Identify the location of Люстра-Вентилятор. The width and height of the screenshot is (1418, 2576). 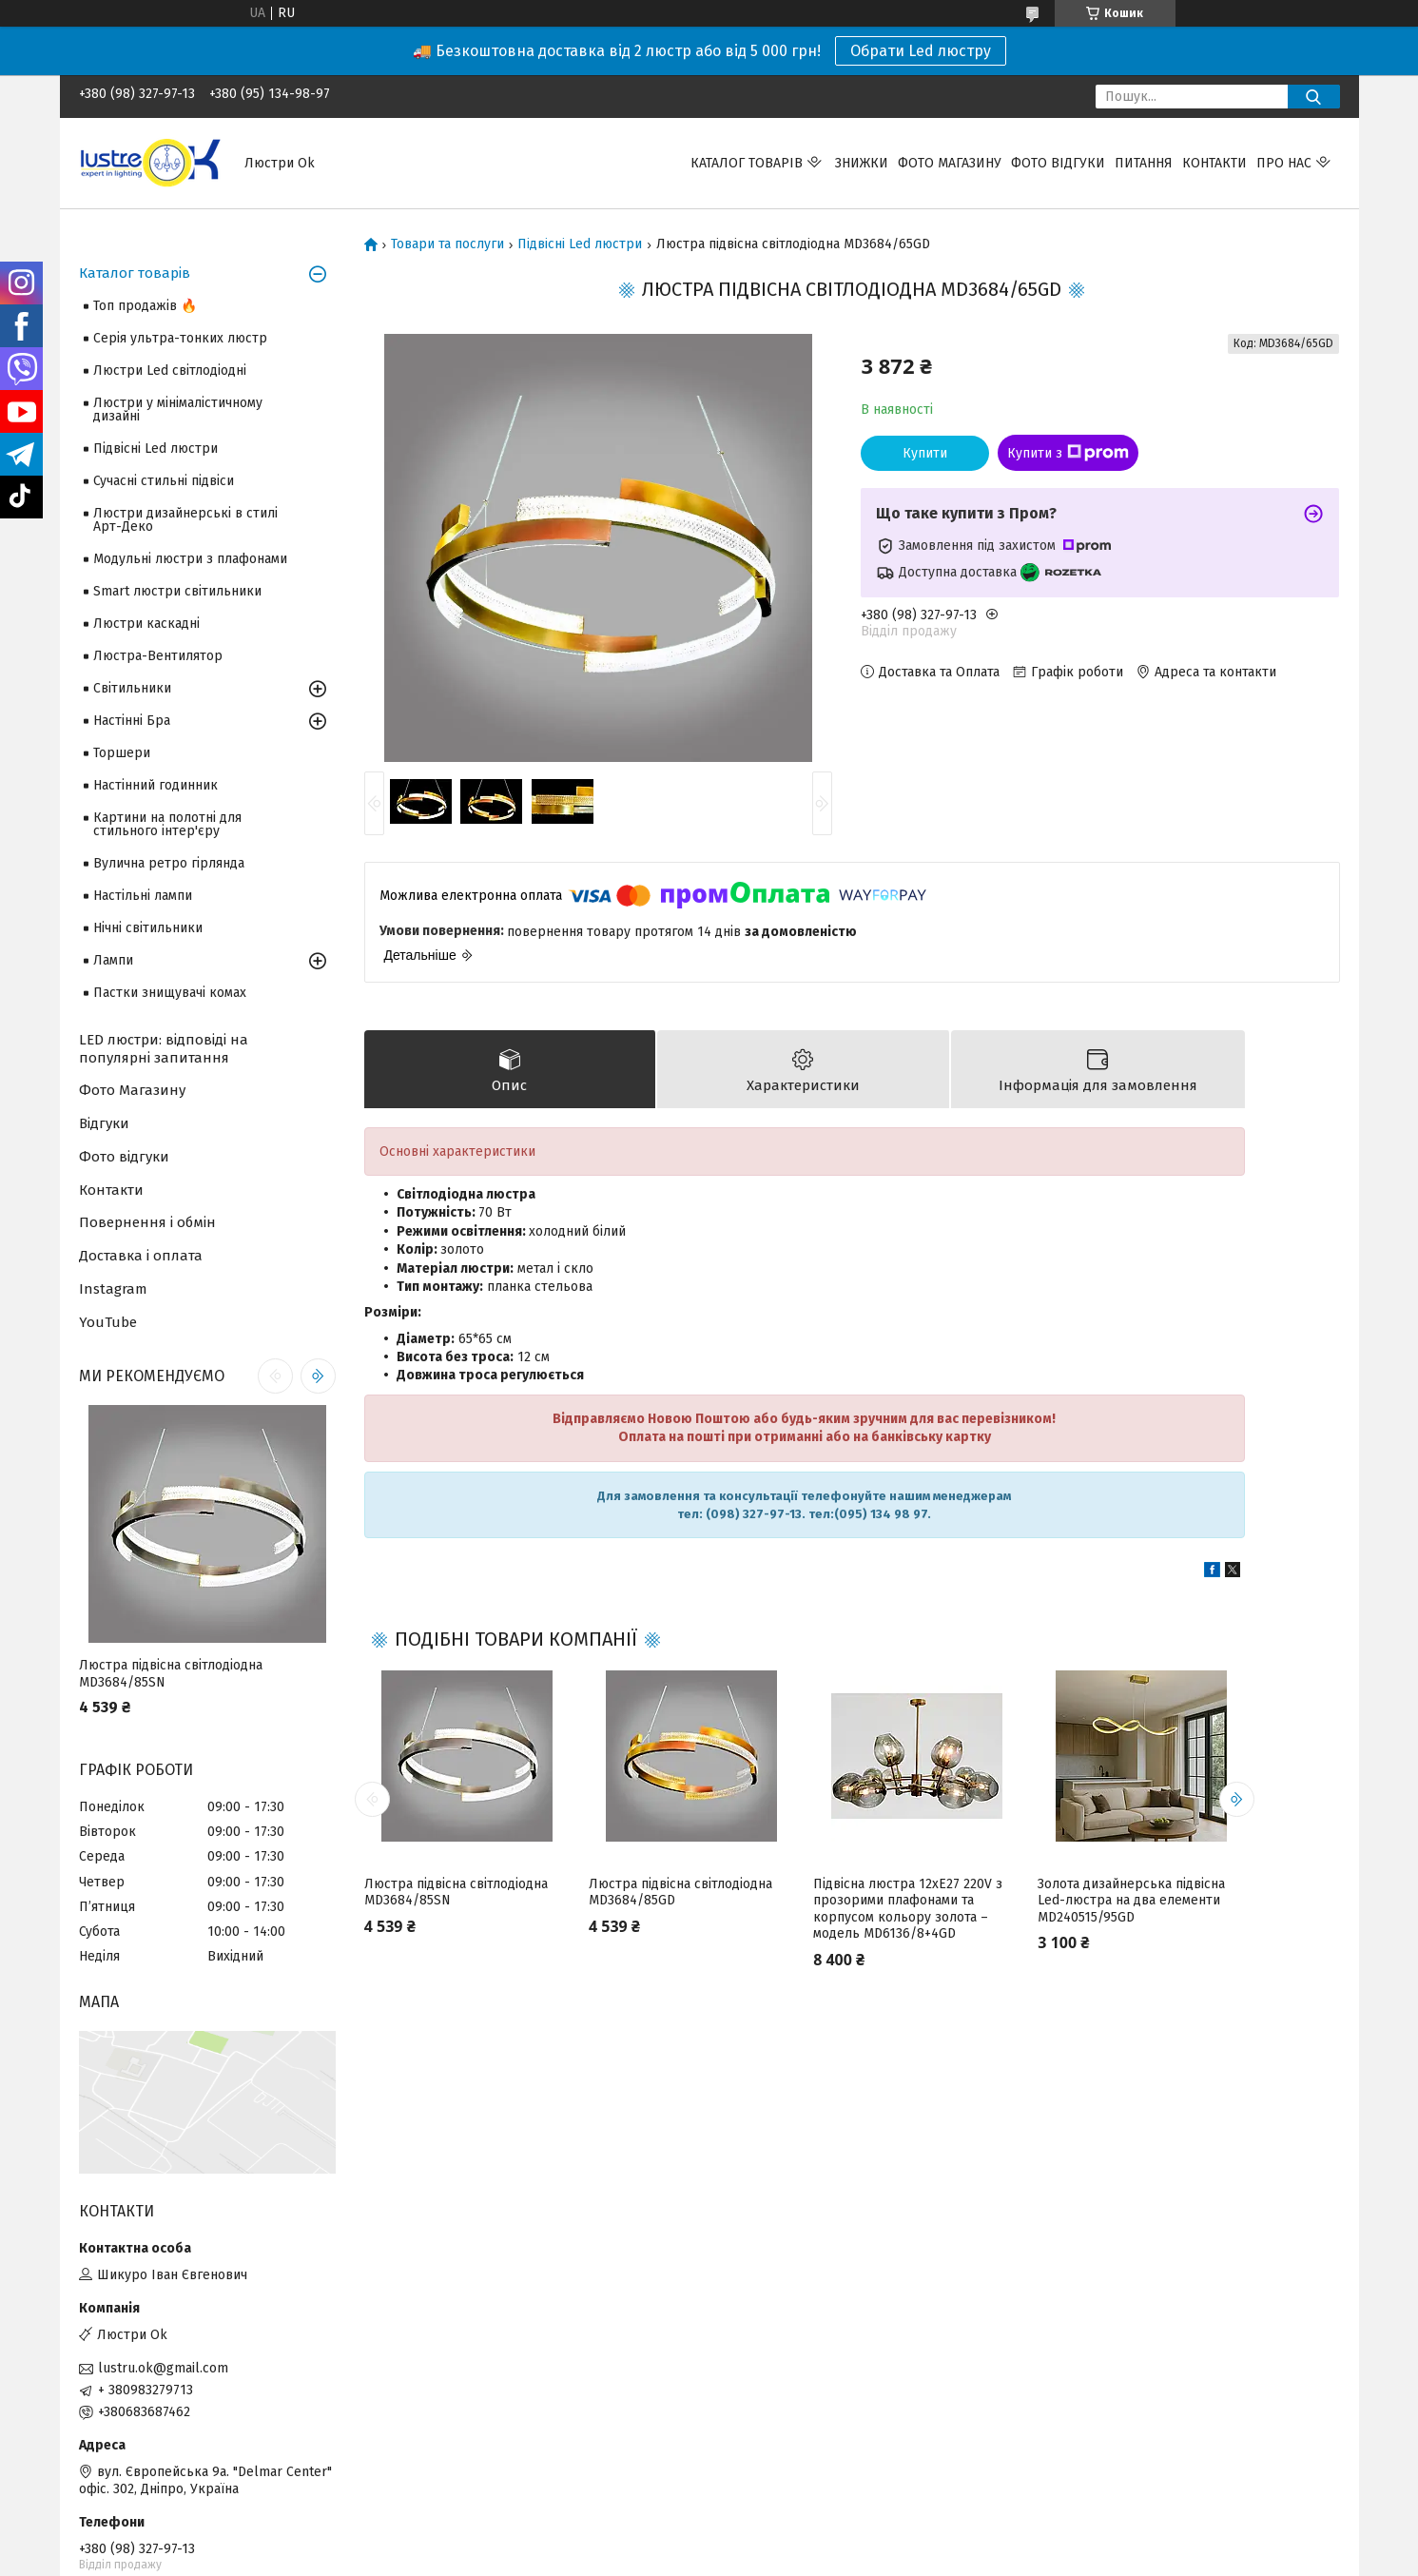
(158, 656).